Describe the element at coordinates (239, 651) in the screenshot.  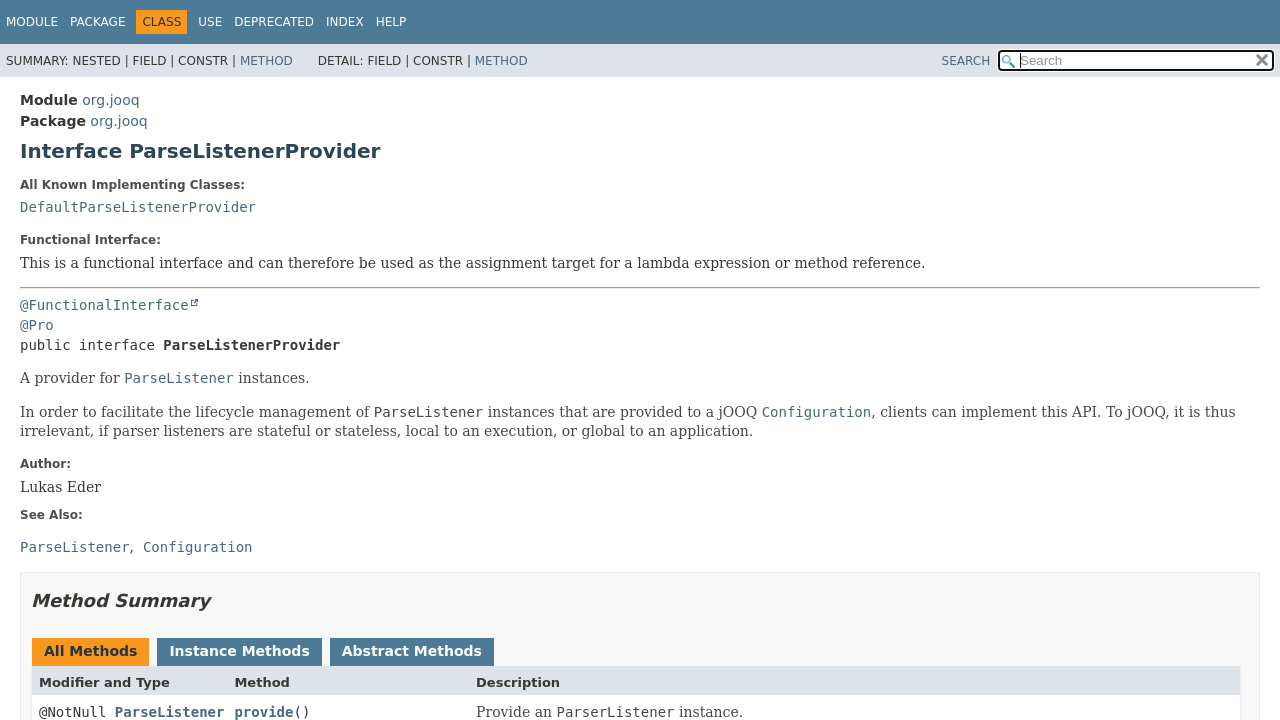
I see `Instance Methods [tab]` at that location.